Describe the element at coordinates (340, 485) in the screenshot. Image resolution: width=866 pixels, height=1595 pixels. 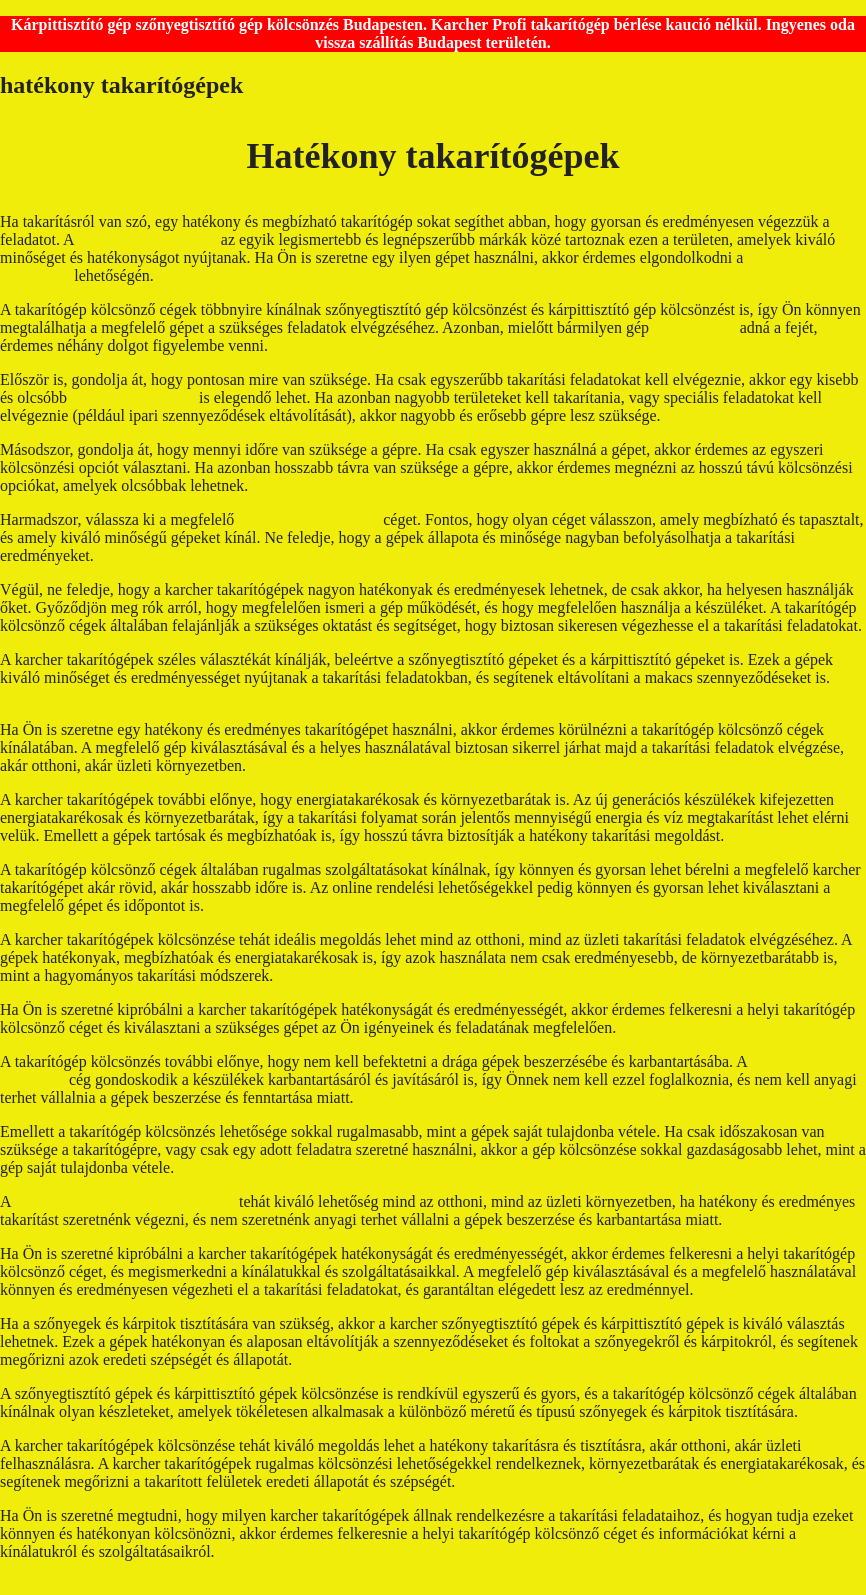
I see `kárpittisztító gép kölcsönző` at that location.